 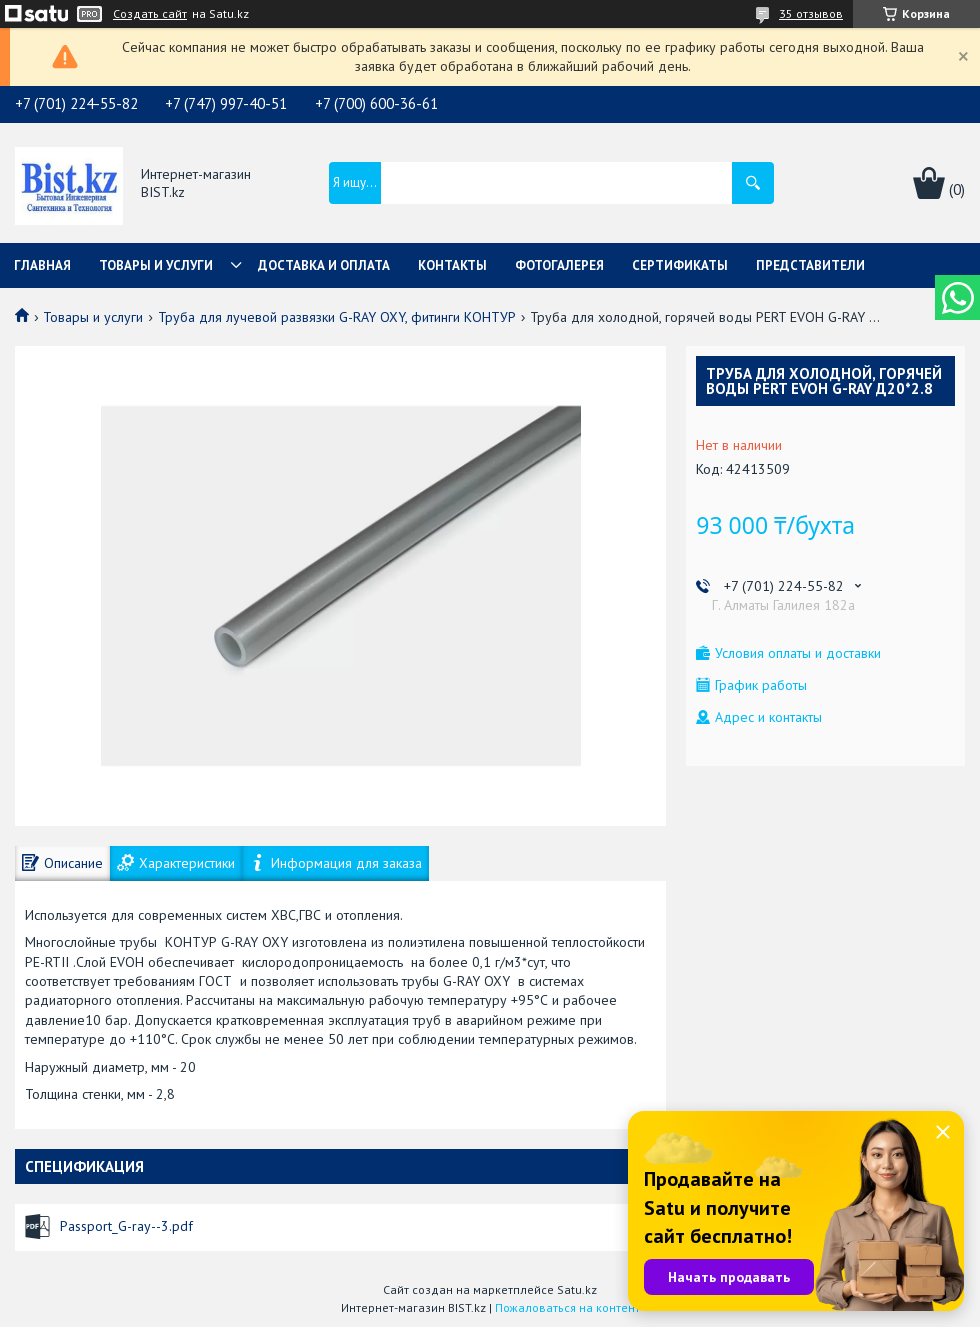 What do you see at coordinates (42, 265) in the screenshot?
I see `Главная` at bounding box center [42, 265].